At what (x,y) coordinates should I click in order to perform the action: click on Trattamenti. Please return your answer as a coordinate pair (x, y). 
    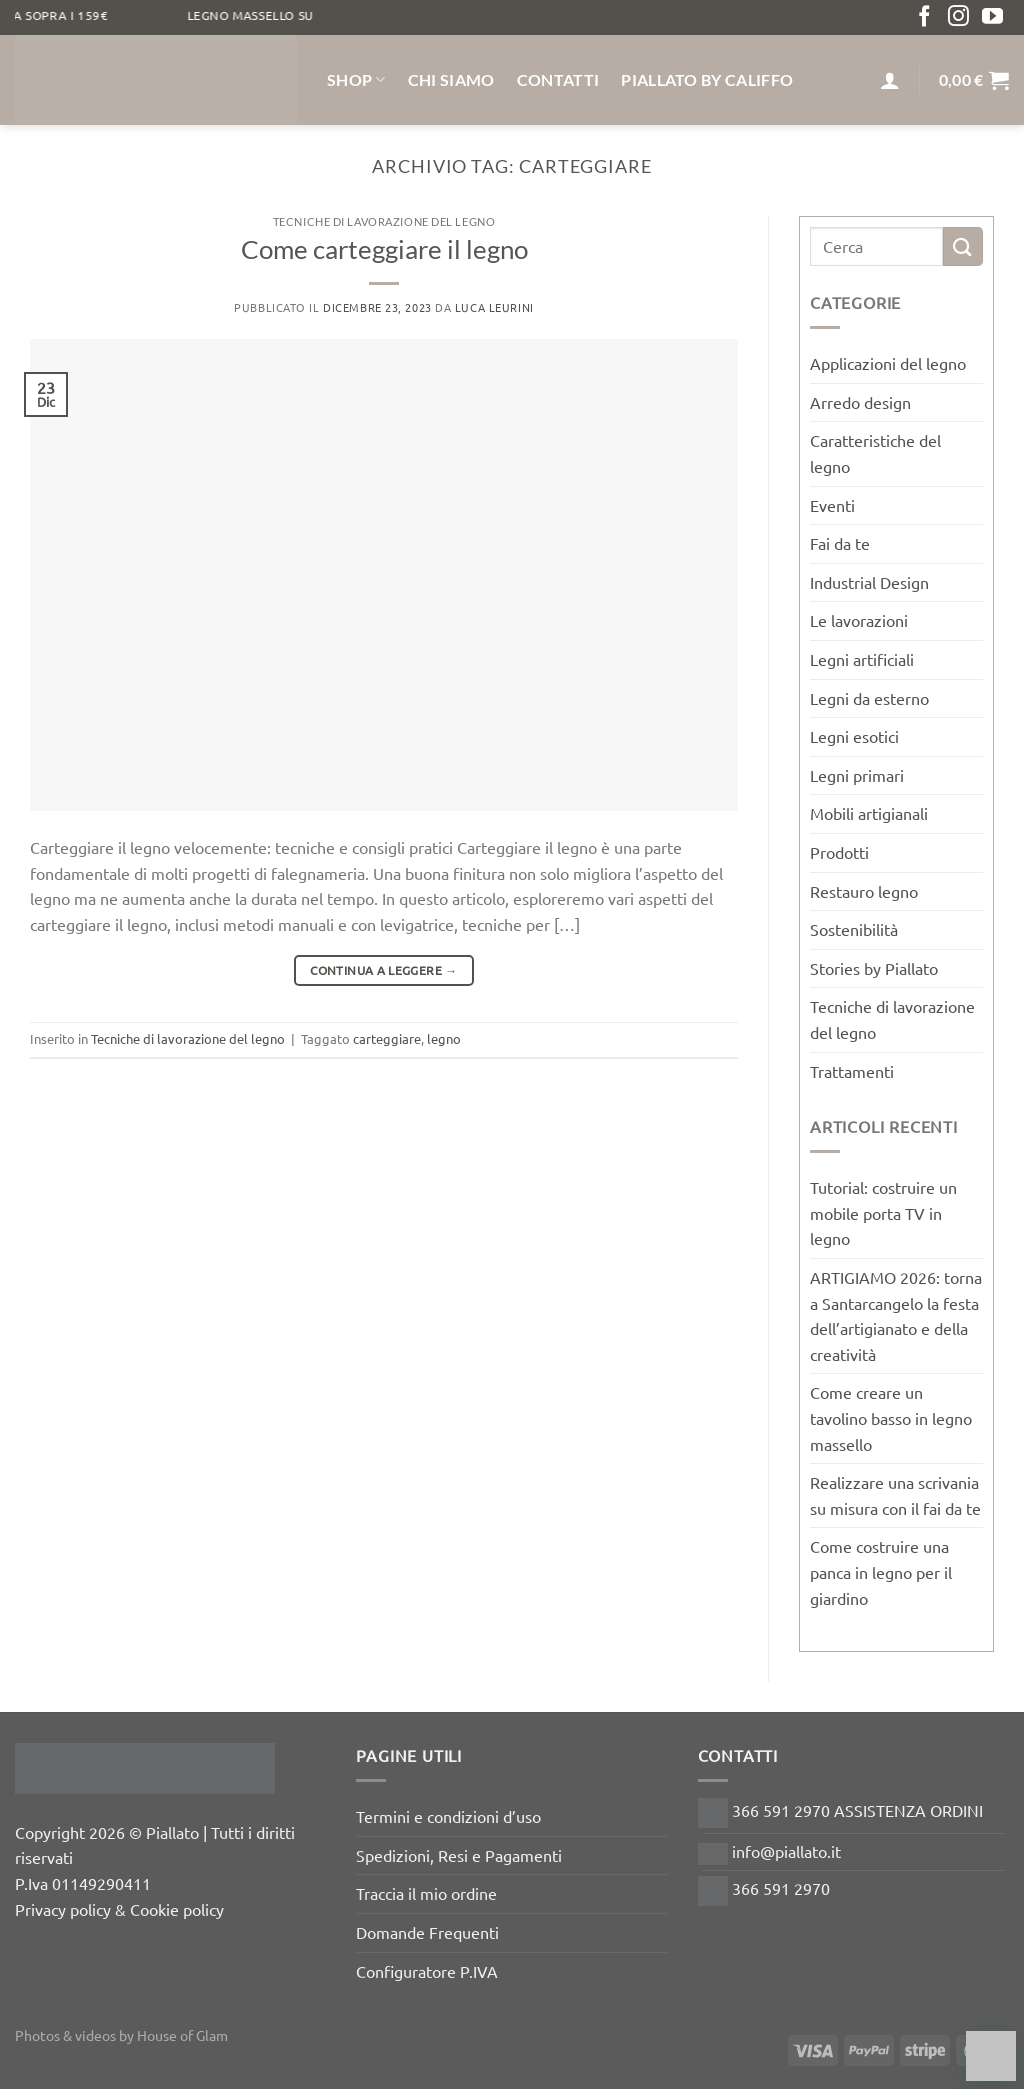
    Looking at the image, I should click on (852, 1071).